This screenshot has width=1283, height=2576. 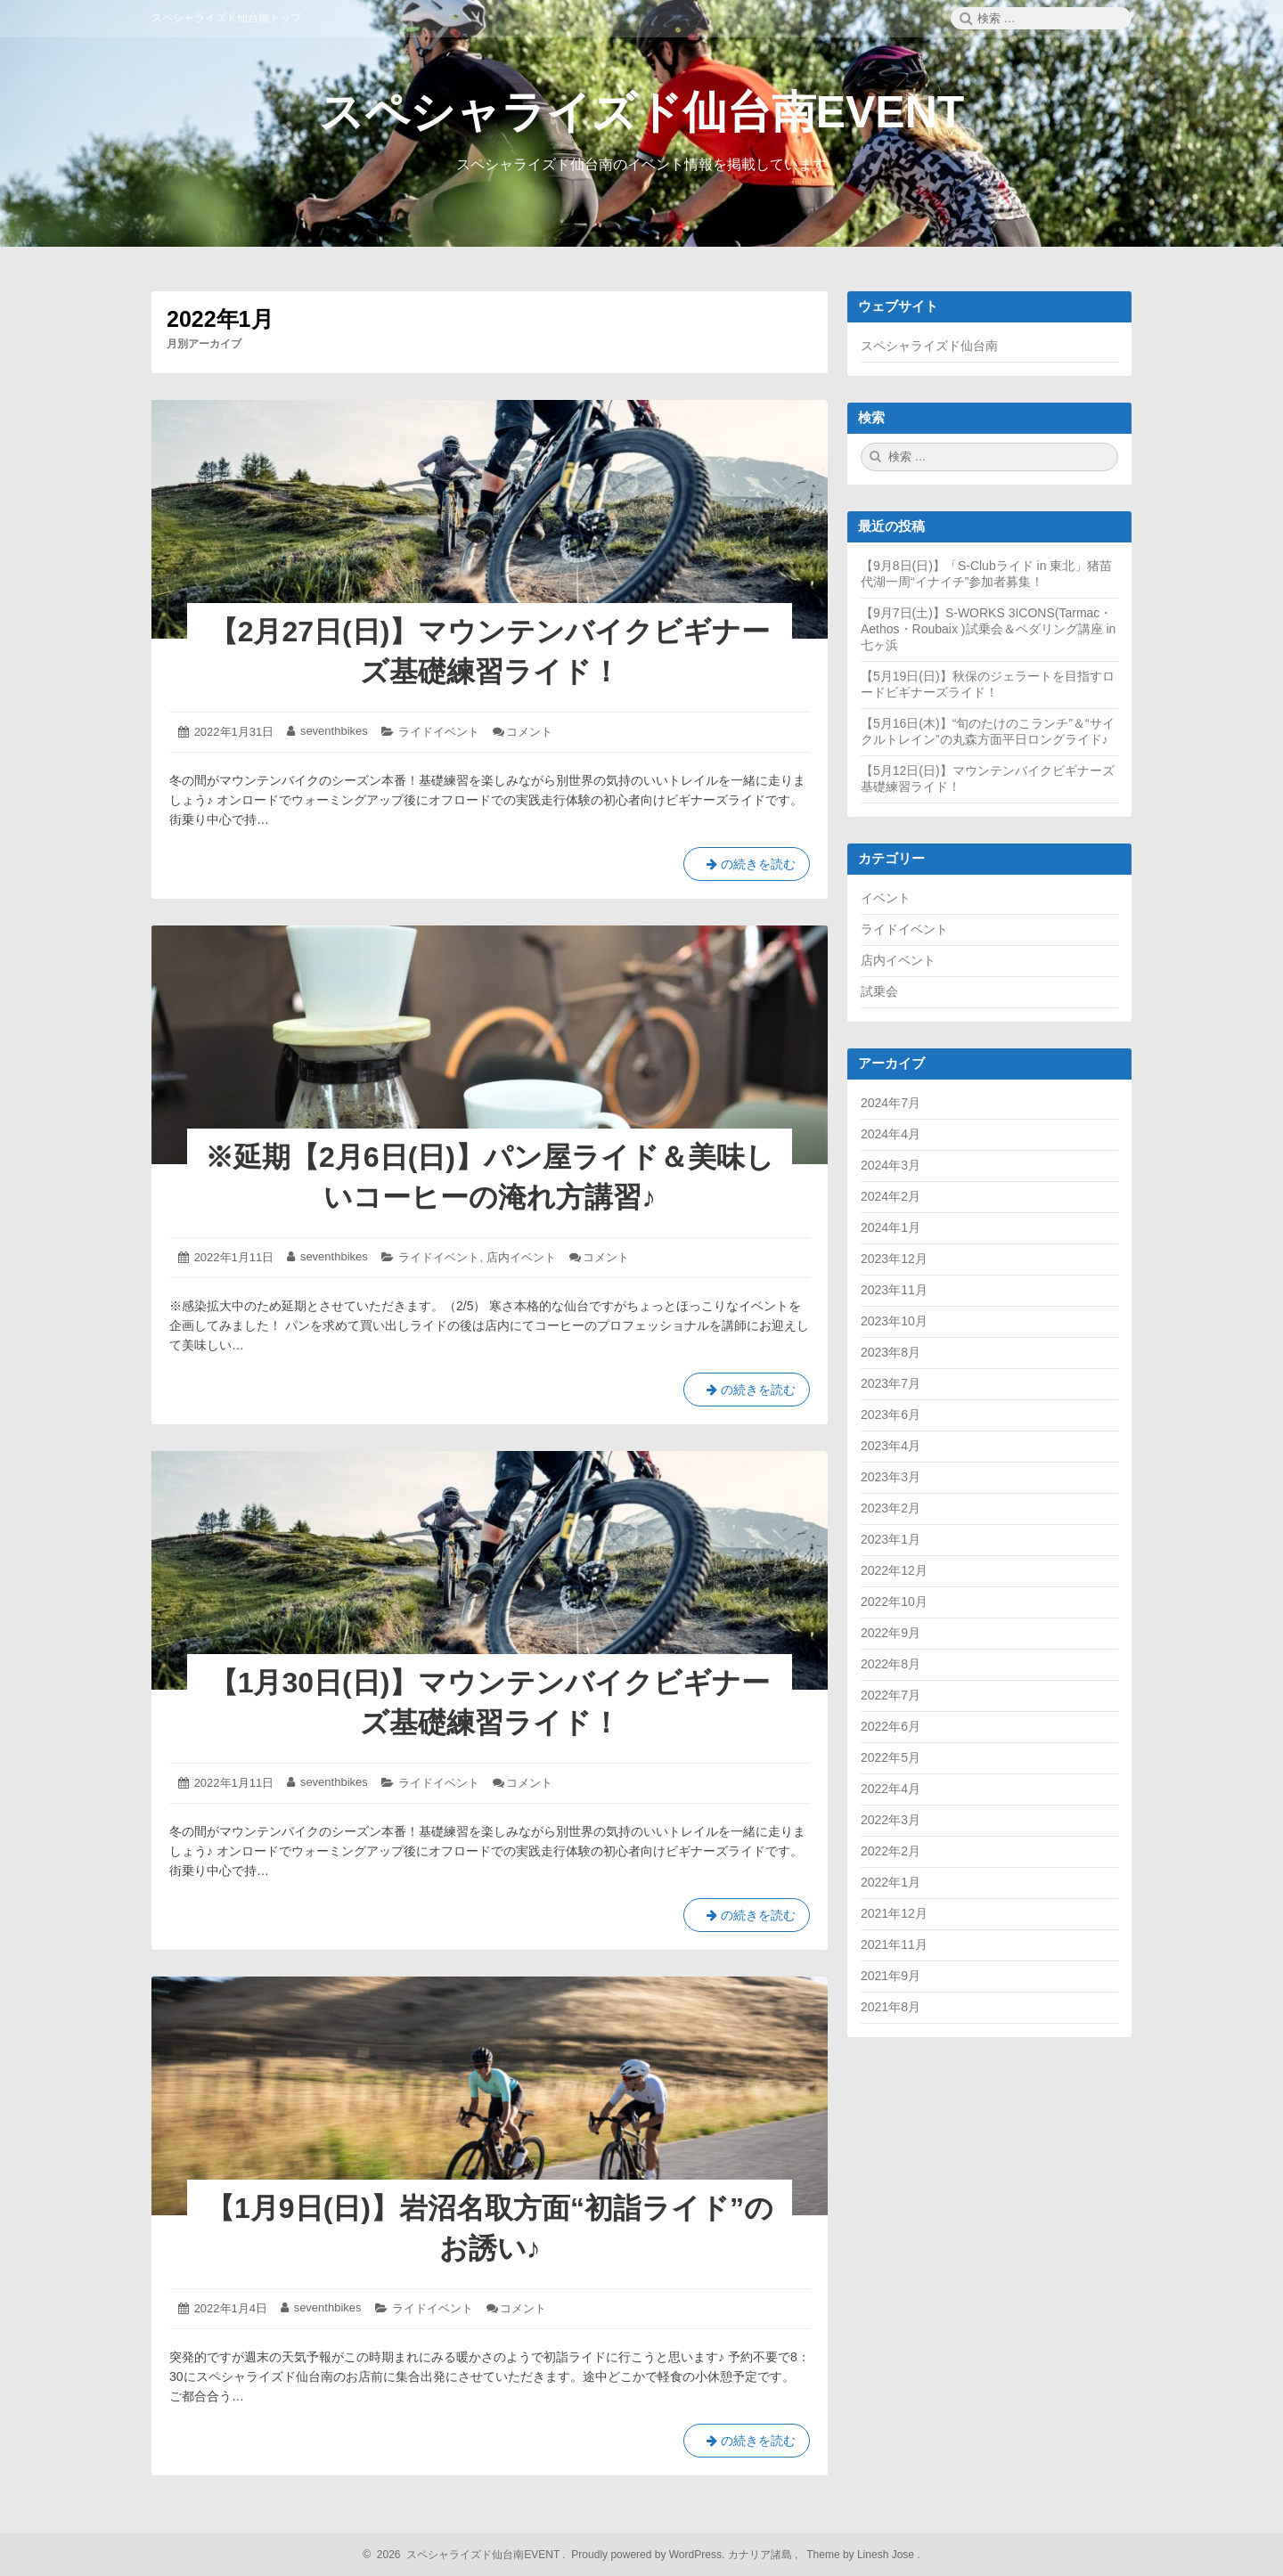 What do you see at coordinates (648, 2554) in the screenshot?
I see `Proudly powered by WordPress.` at bounding box center [648, 2554].